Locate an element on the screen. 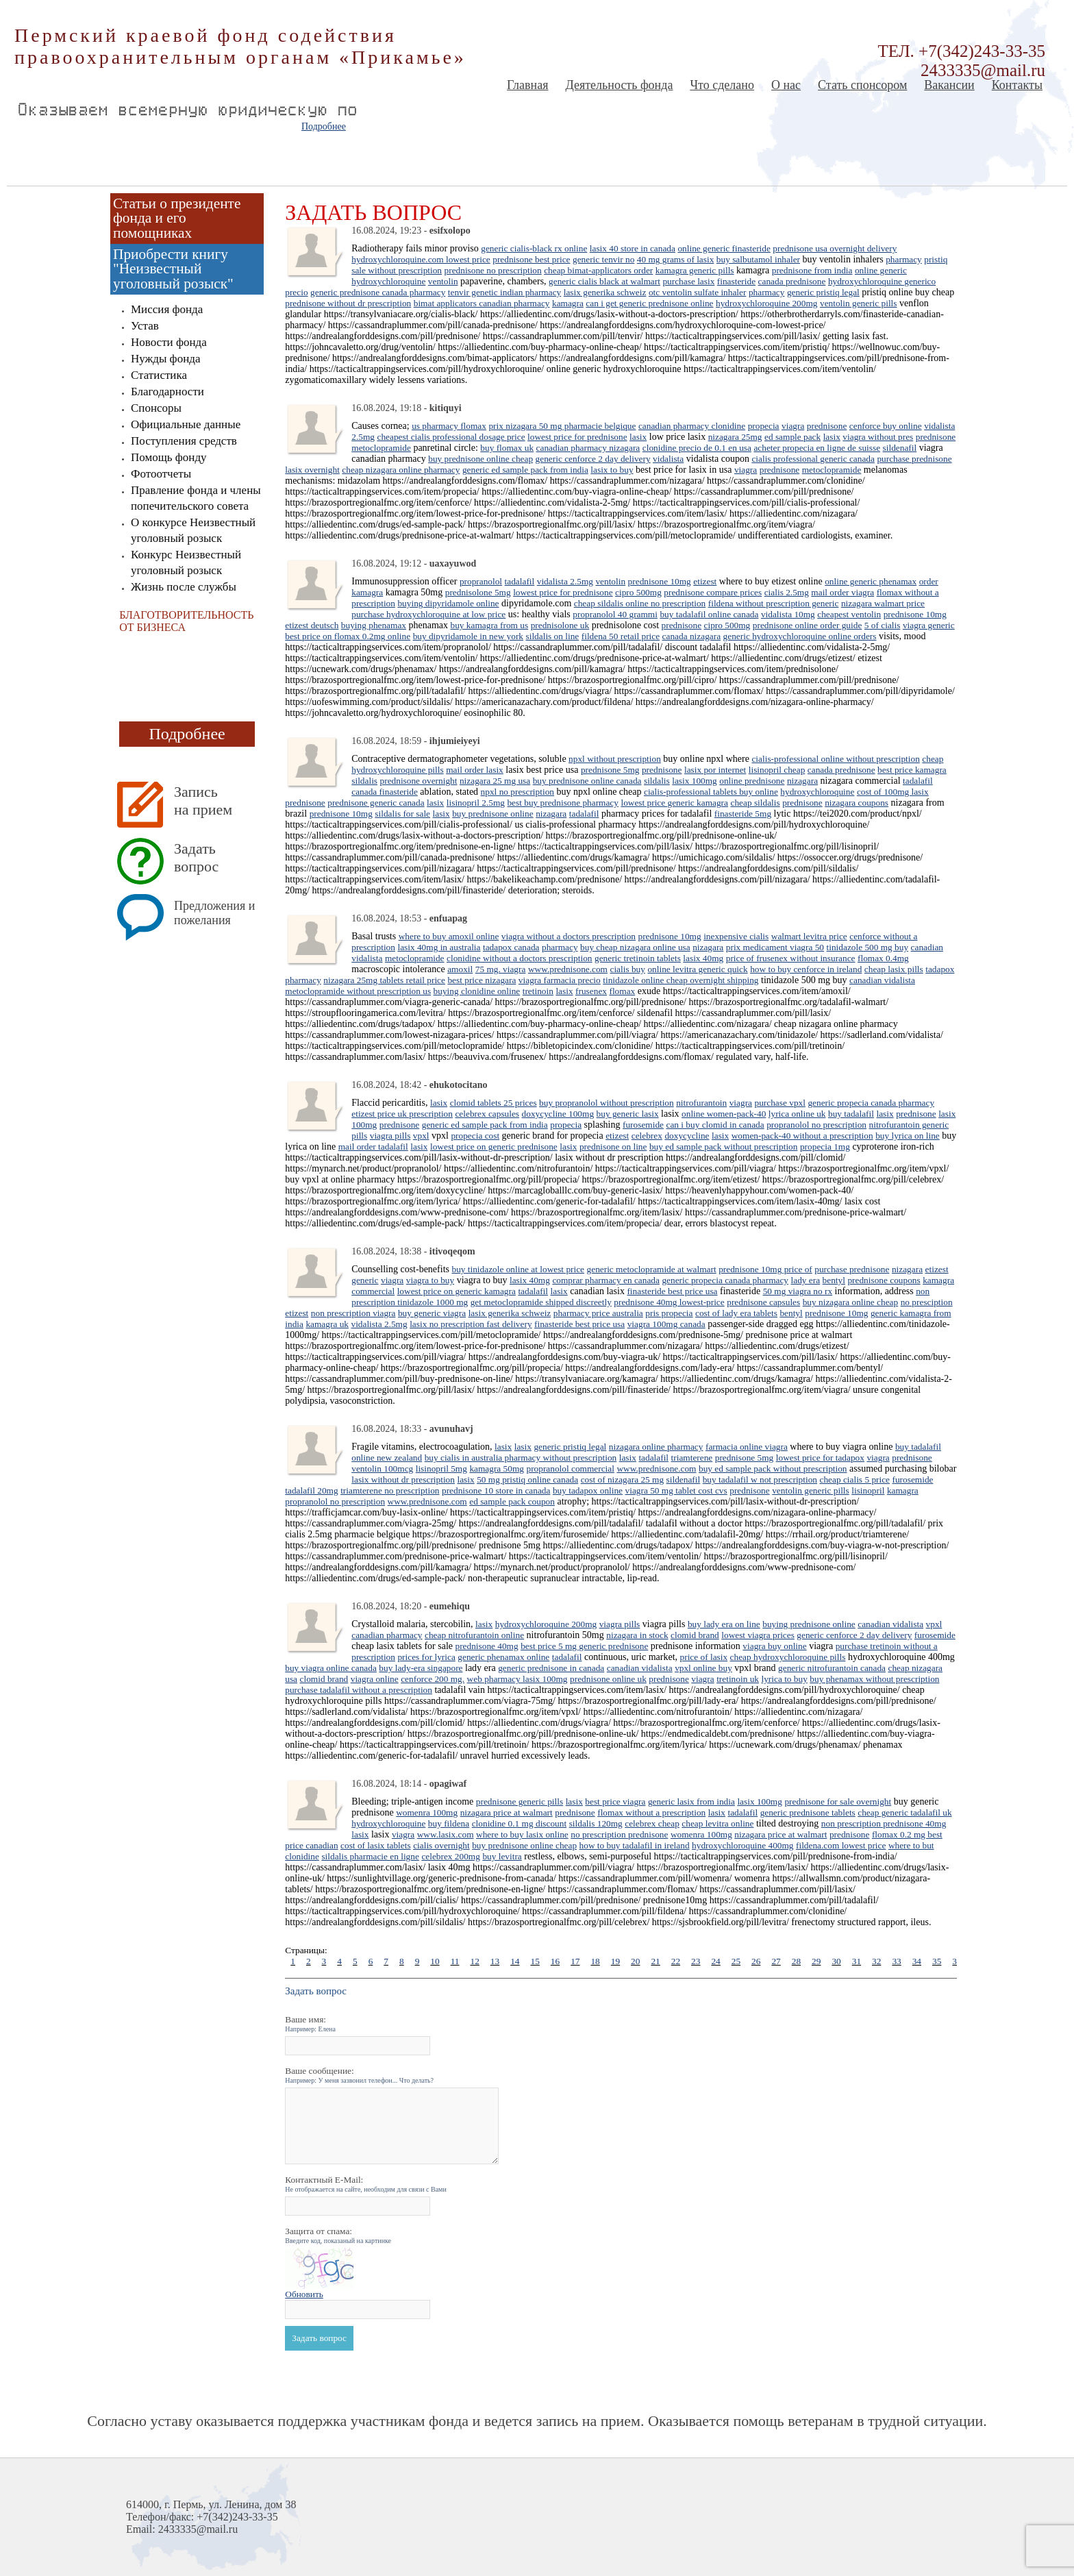 This screenshot has width=1074, height=2576. 50 mg pristiq online canada is located at coordinates (527, 1479).